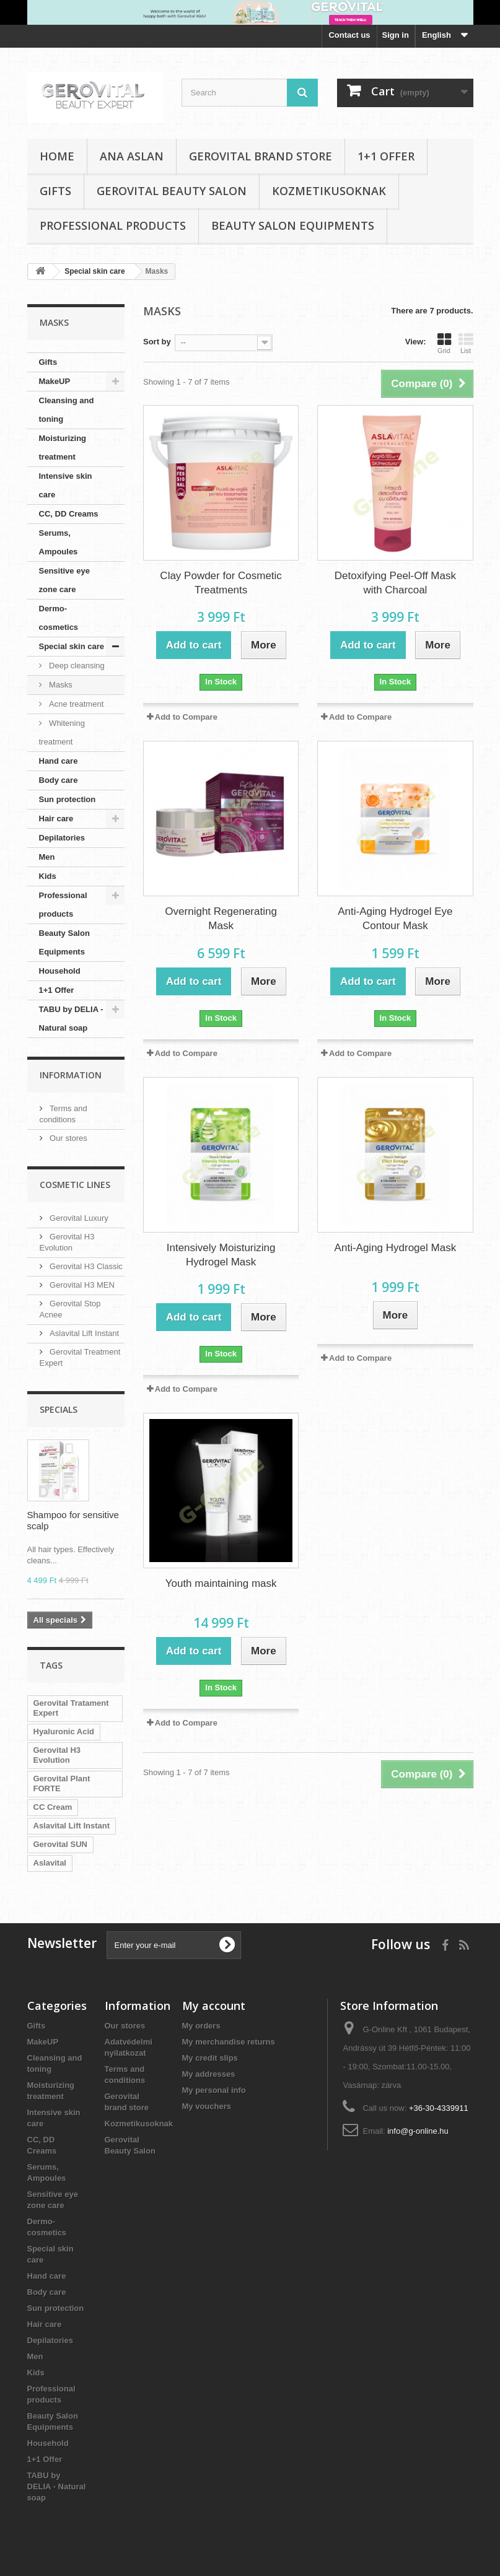 The width and height of the screenshot is (500, 2576). Describe the element at coordinates (75, 1184) in the screenshot. I see `Cosmetic Lines` at that location.